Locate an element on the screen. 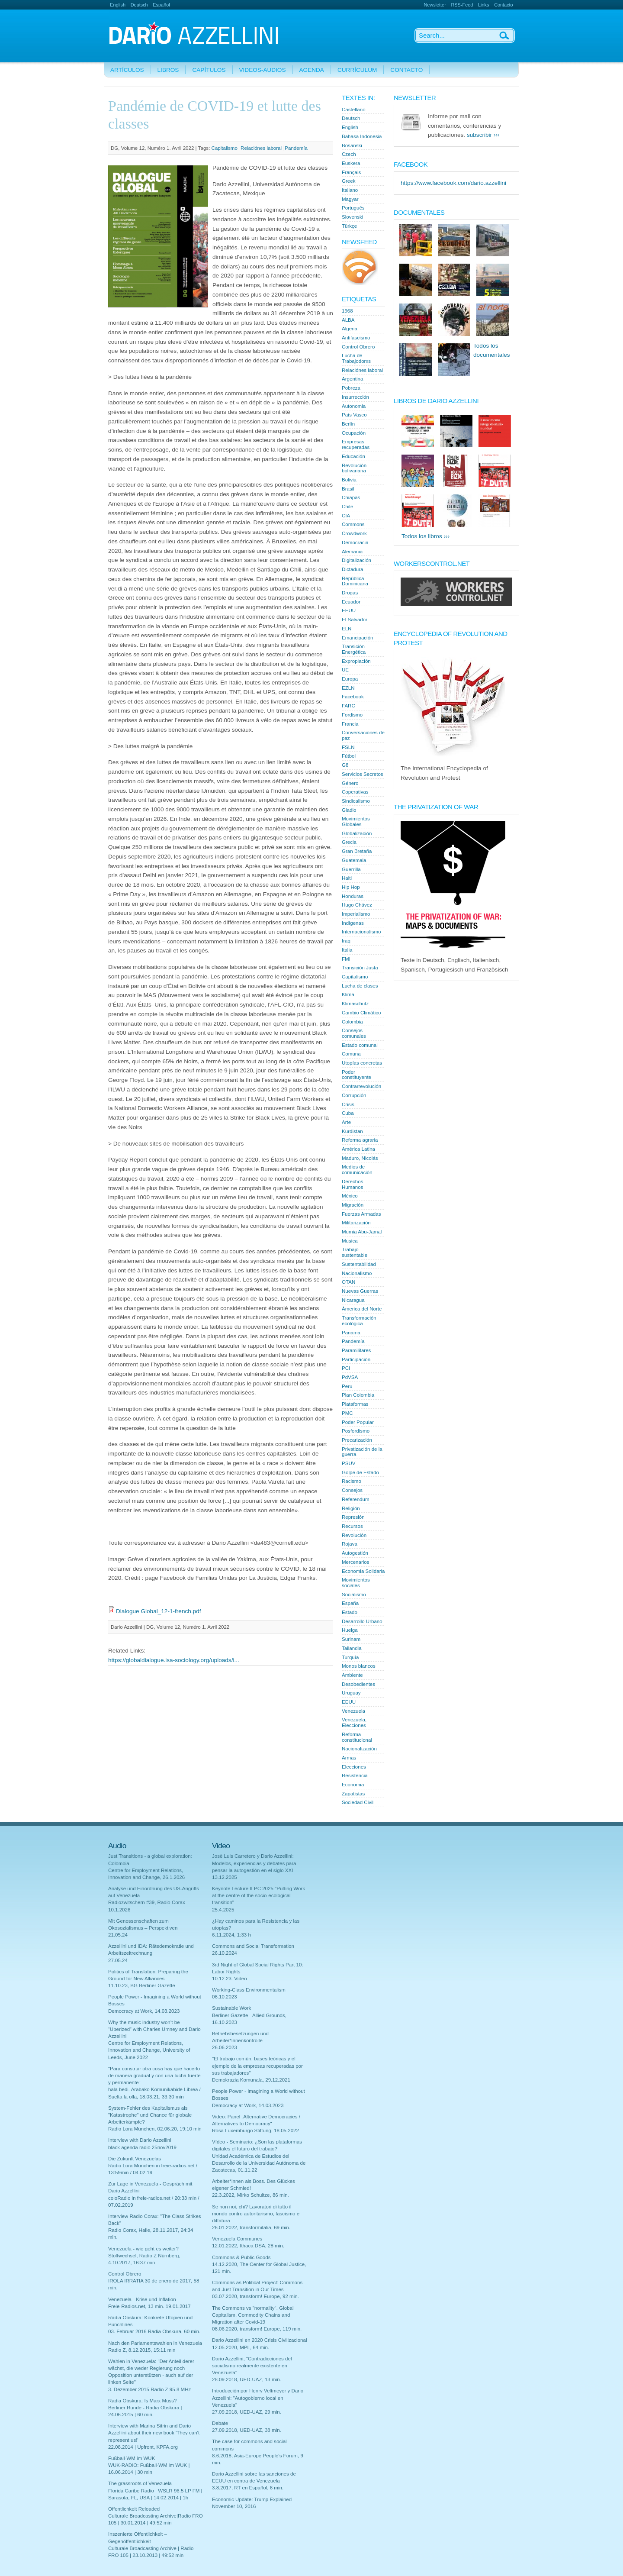 Image resolution: width=623 pixels, height=2576 pixels. Interview with Dario Azzellini is located at coordinates (139, 2140).